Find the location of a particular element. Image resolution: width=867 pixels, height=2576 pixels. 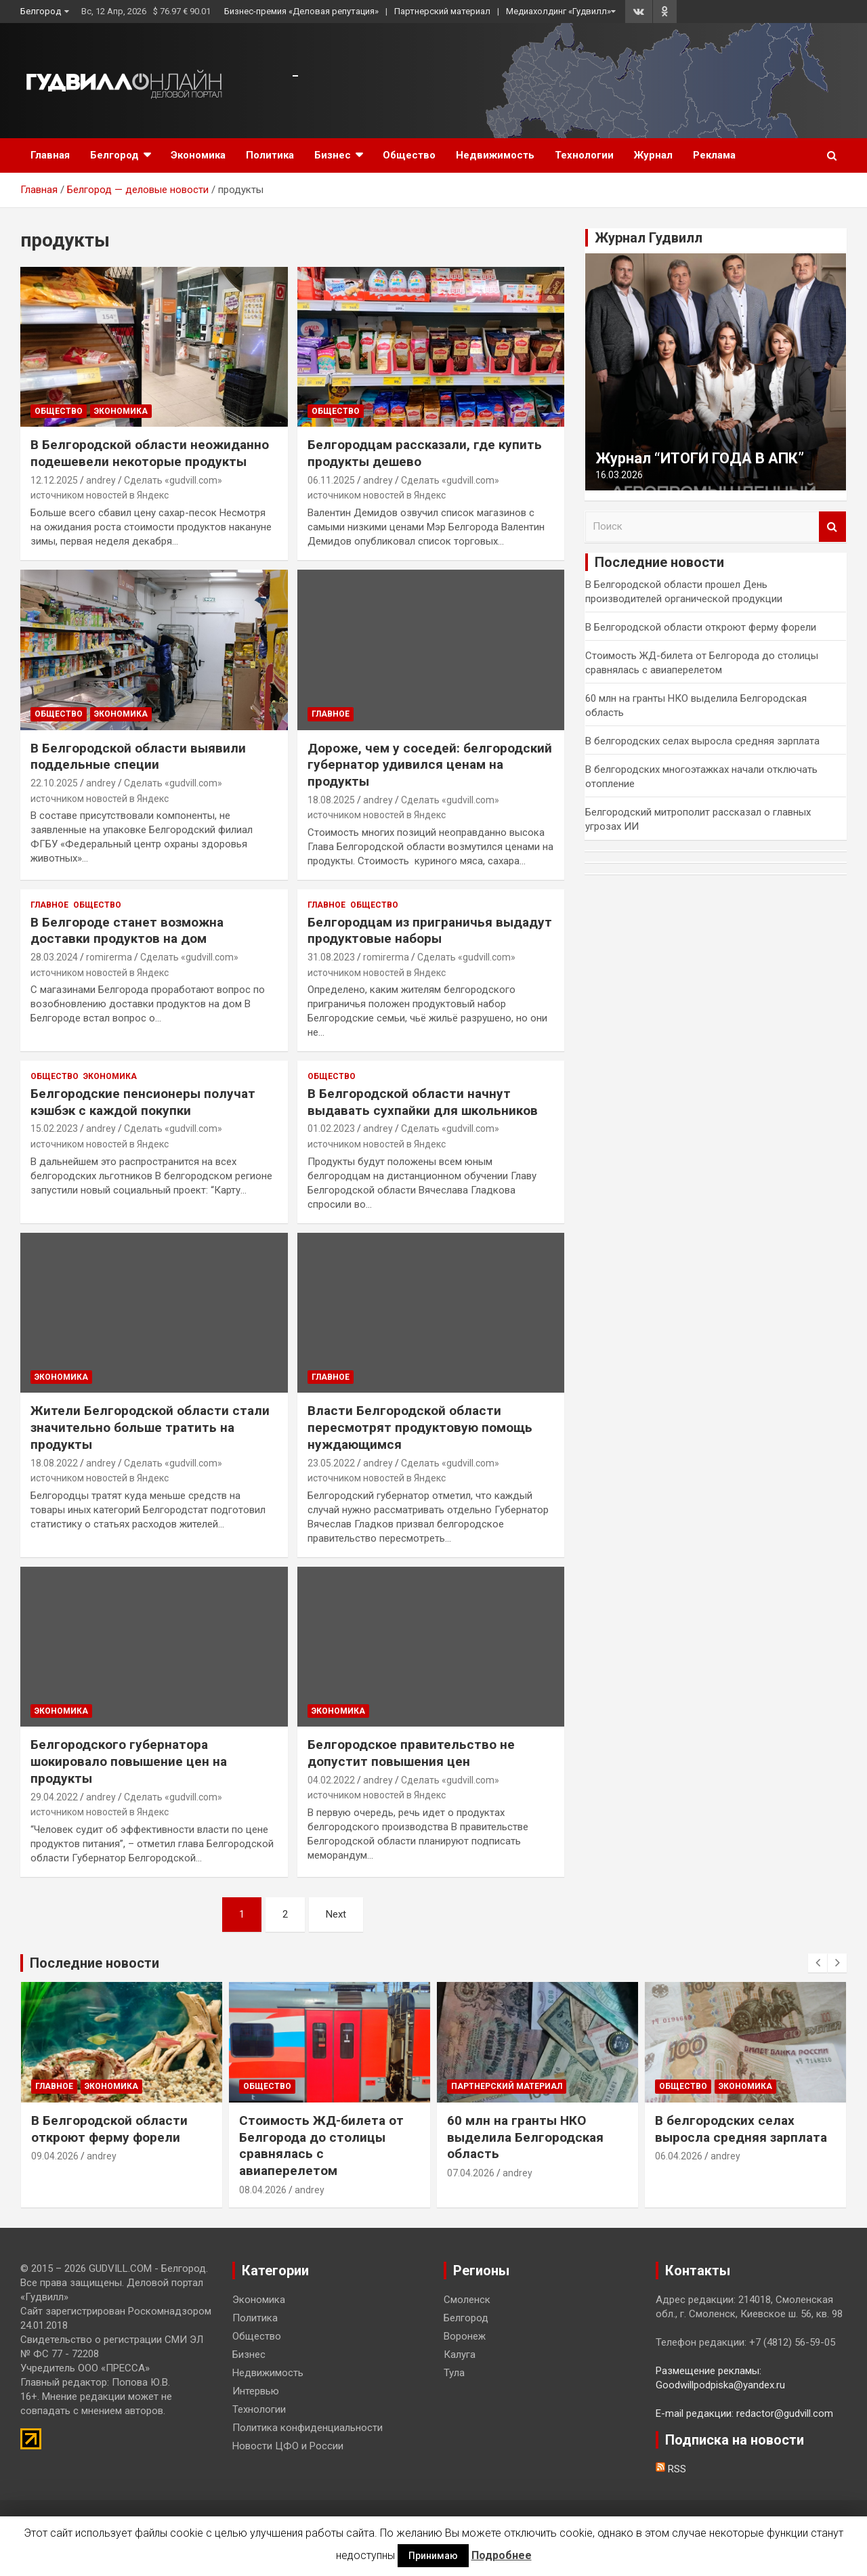

18.08.2025 is located at coordinates (331, 800).